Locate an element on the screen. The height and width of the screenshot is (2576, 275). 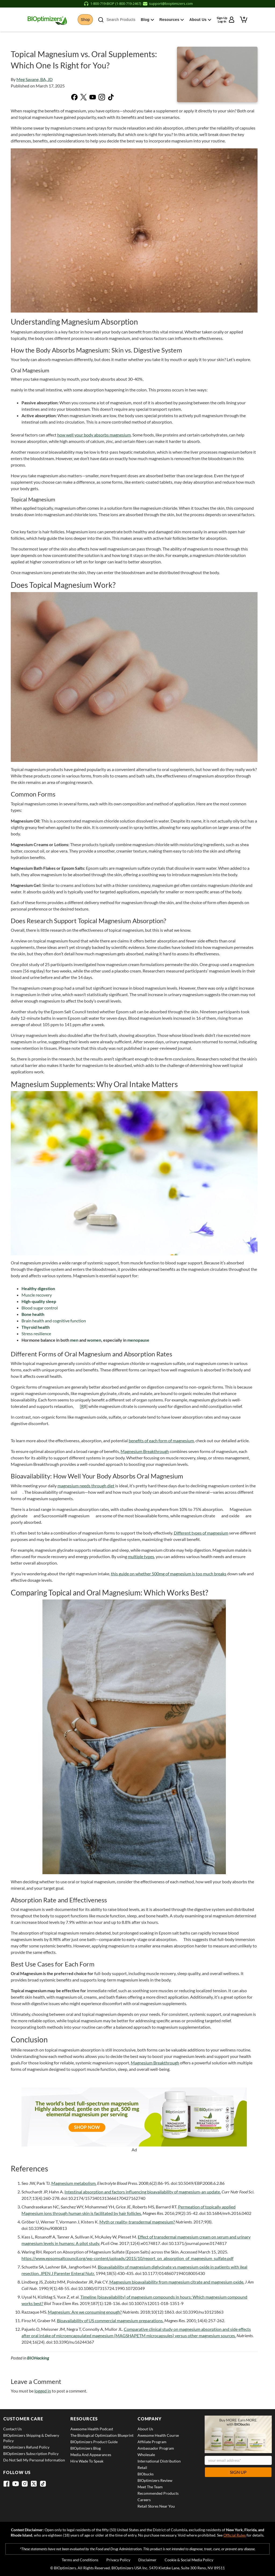
Search Products [button] is located at coordinates (121, 19).